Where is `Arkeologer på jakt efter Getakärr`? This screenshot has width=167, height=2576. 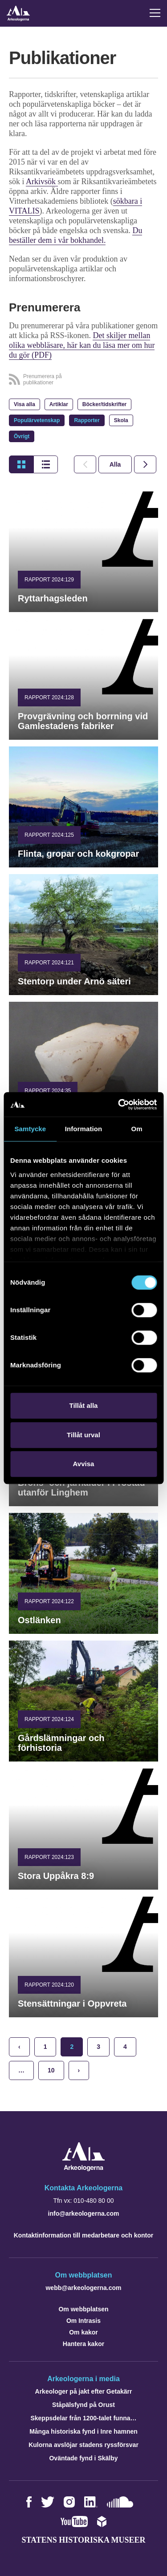
Arkeologer på jakt efter Getakärr is located at coordinates (83, 2391).